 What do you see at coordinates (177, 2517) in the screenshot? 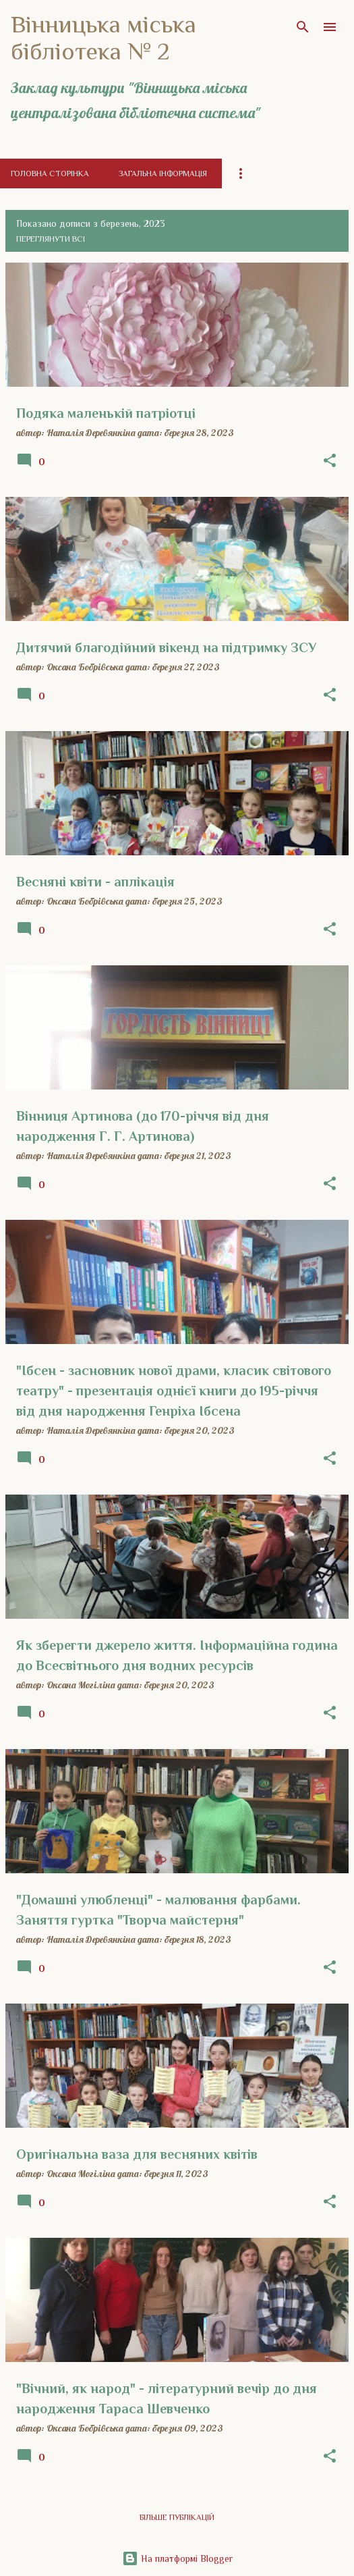
I see `Більше публікацій` at bounding box center [177, 2517].